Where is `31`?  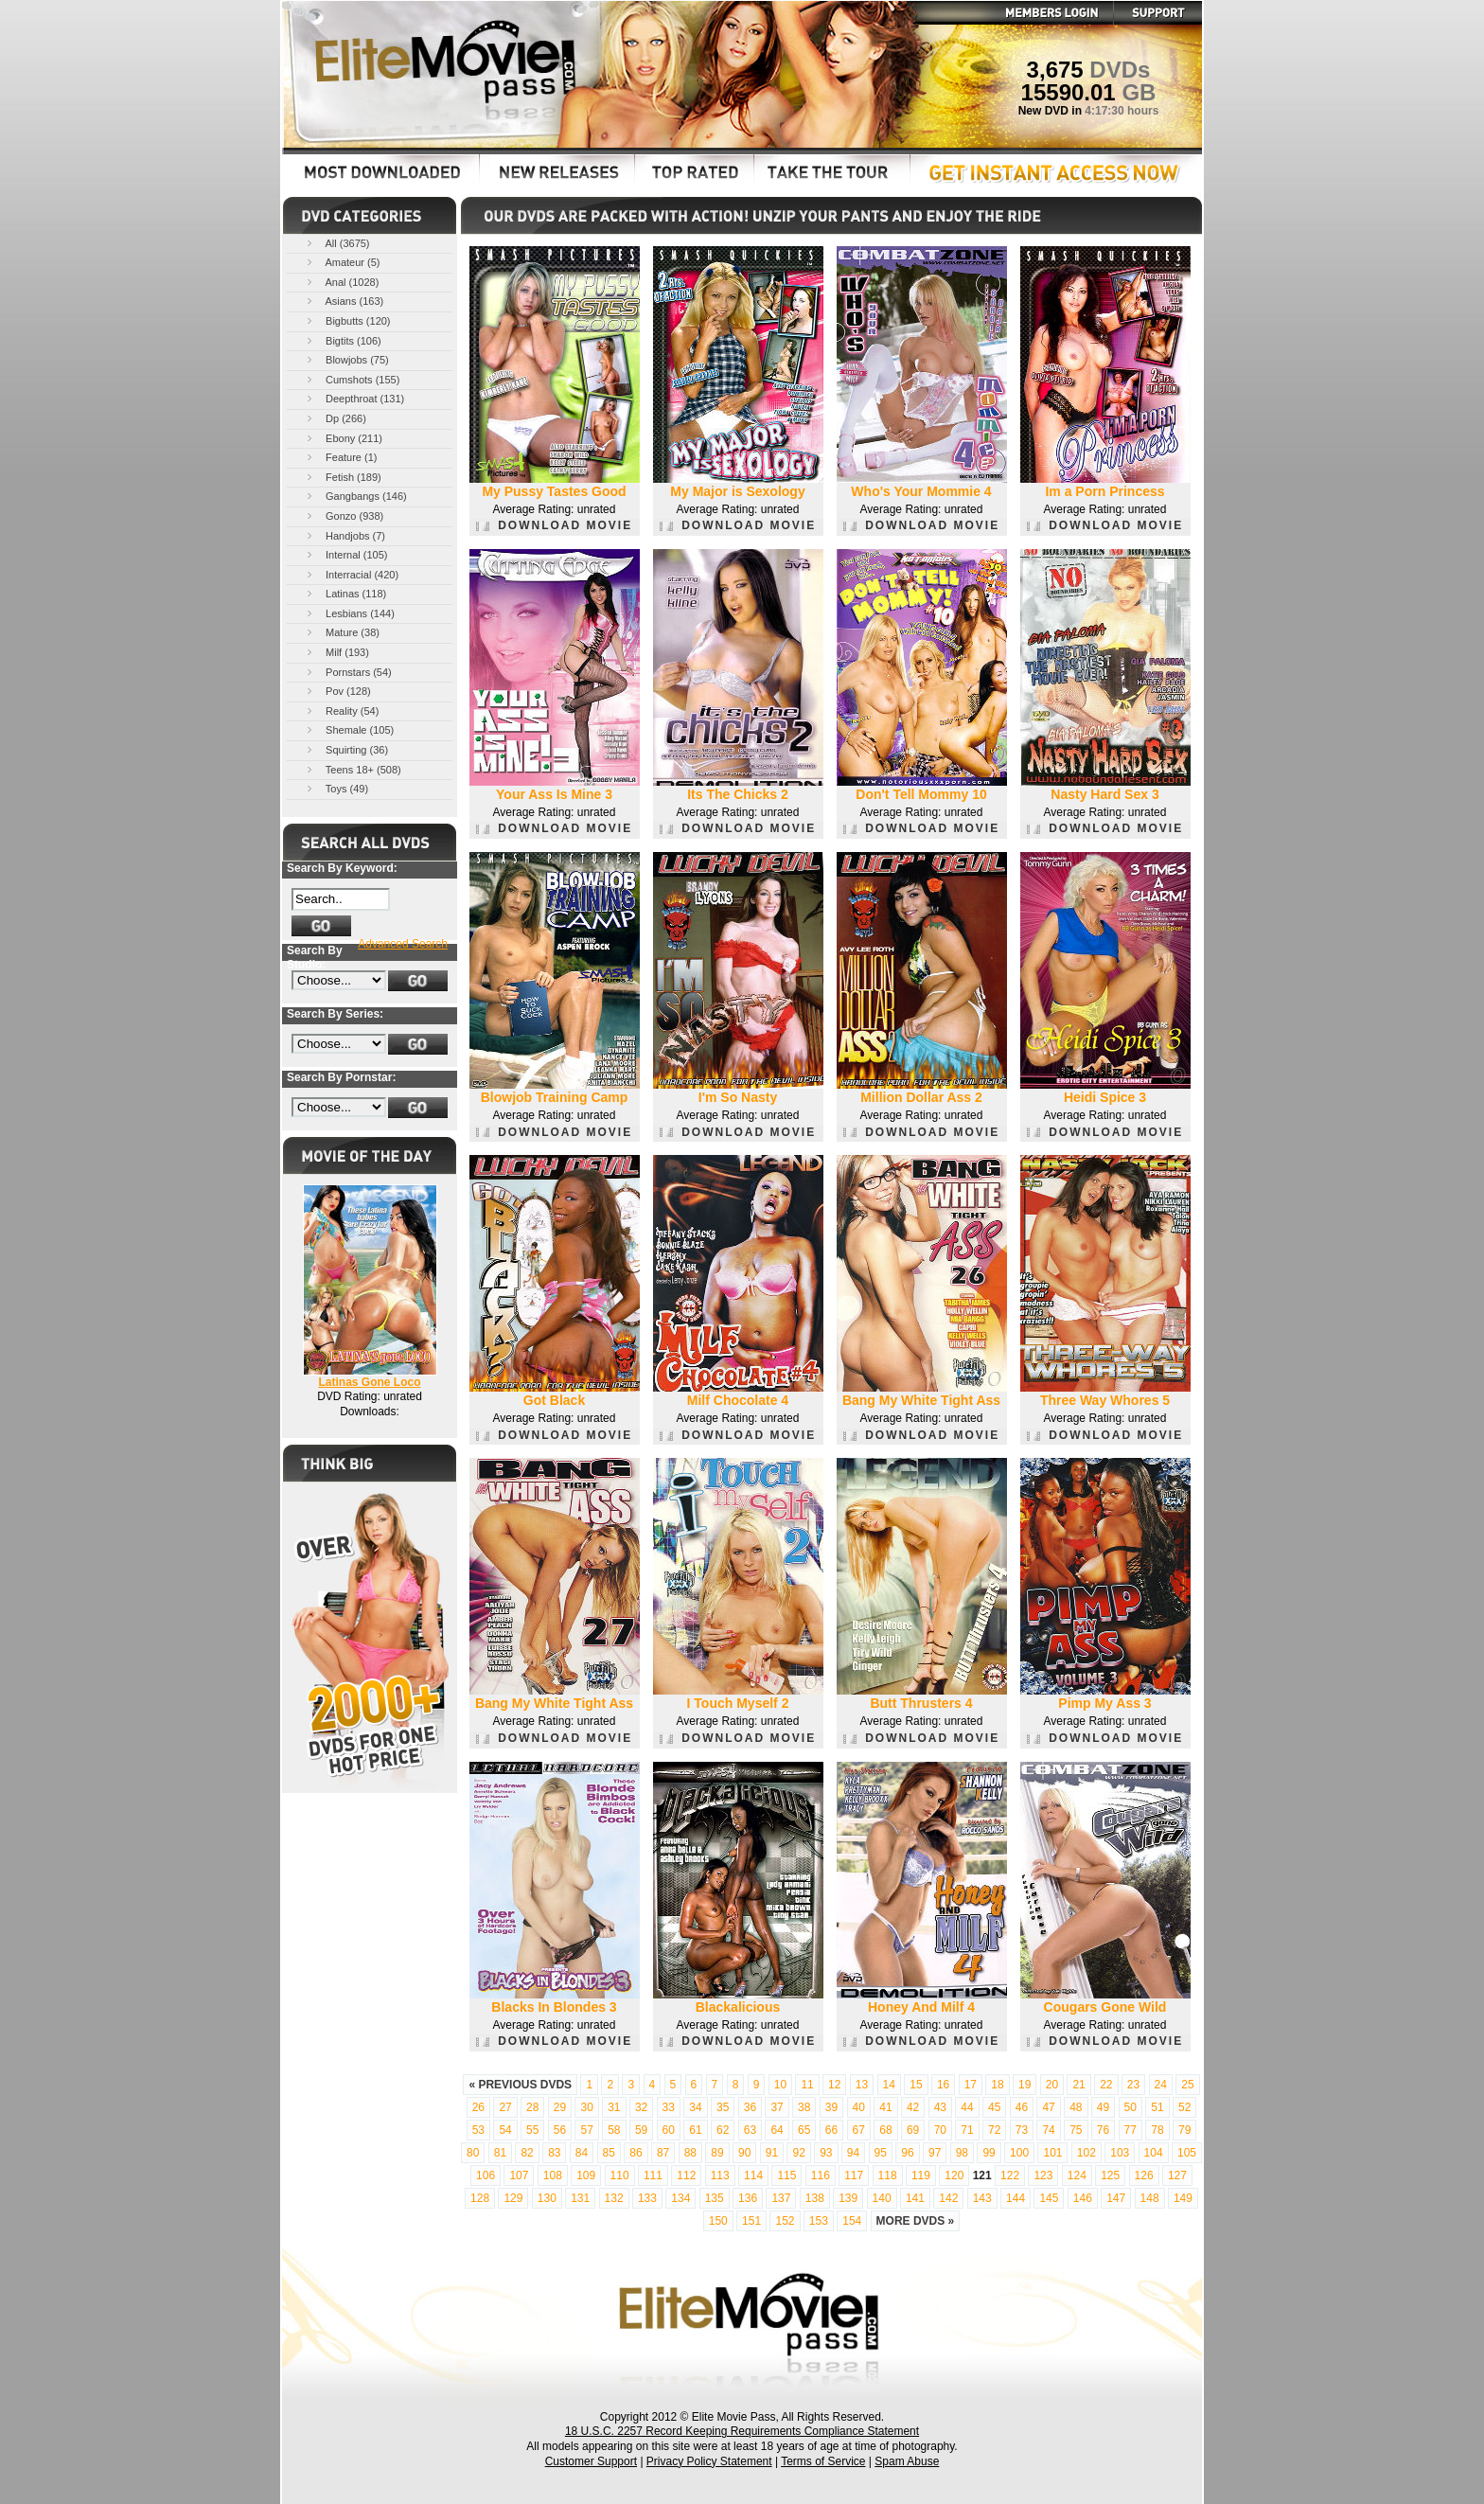 31 is located at coordinates (614, 2107).